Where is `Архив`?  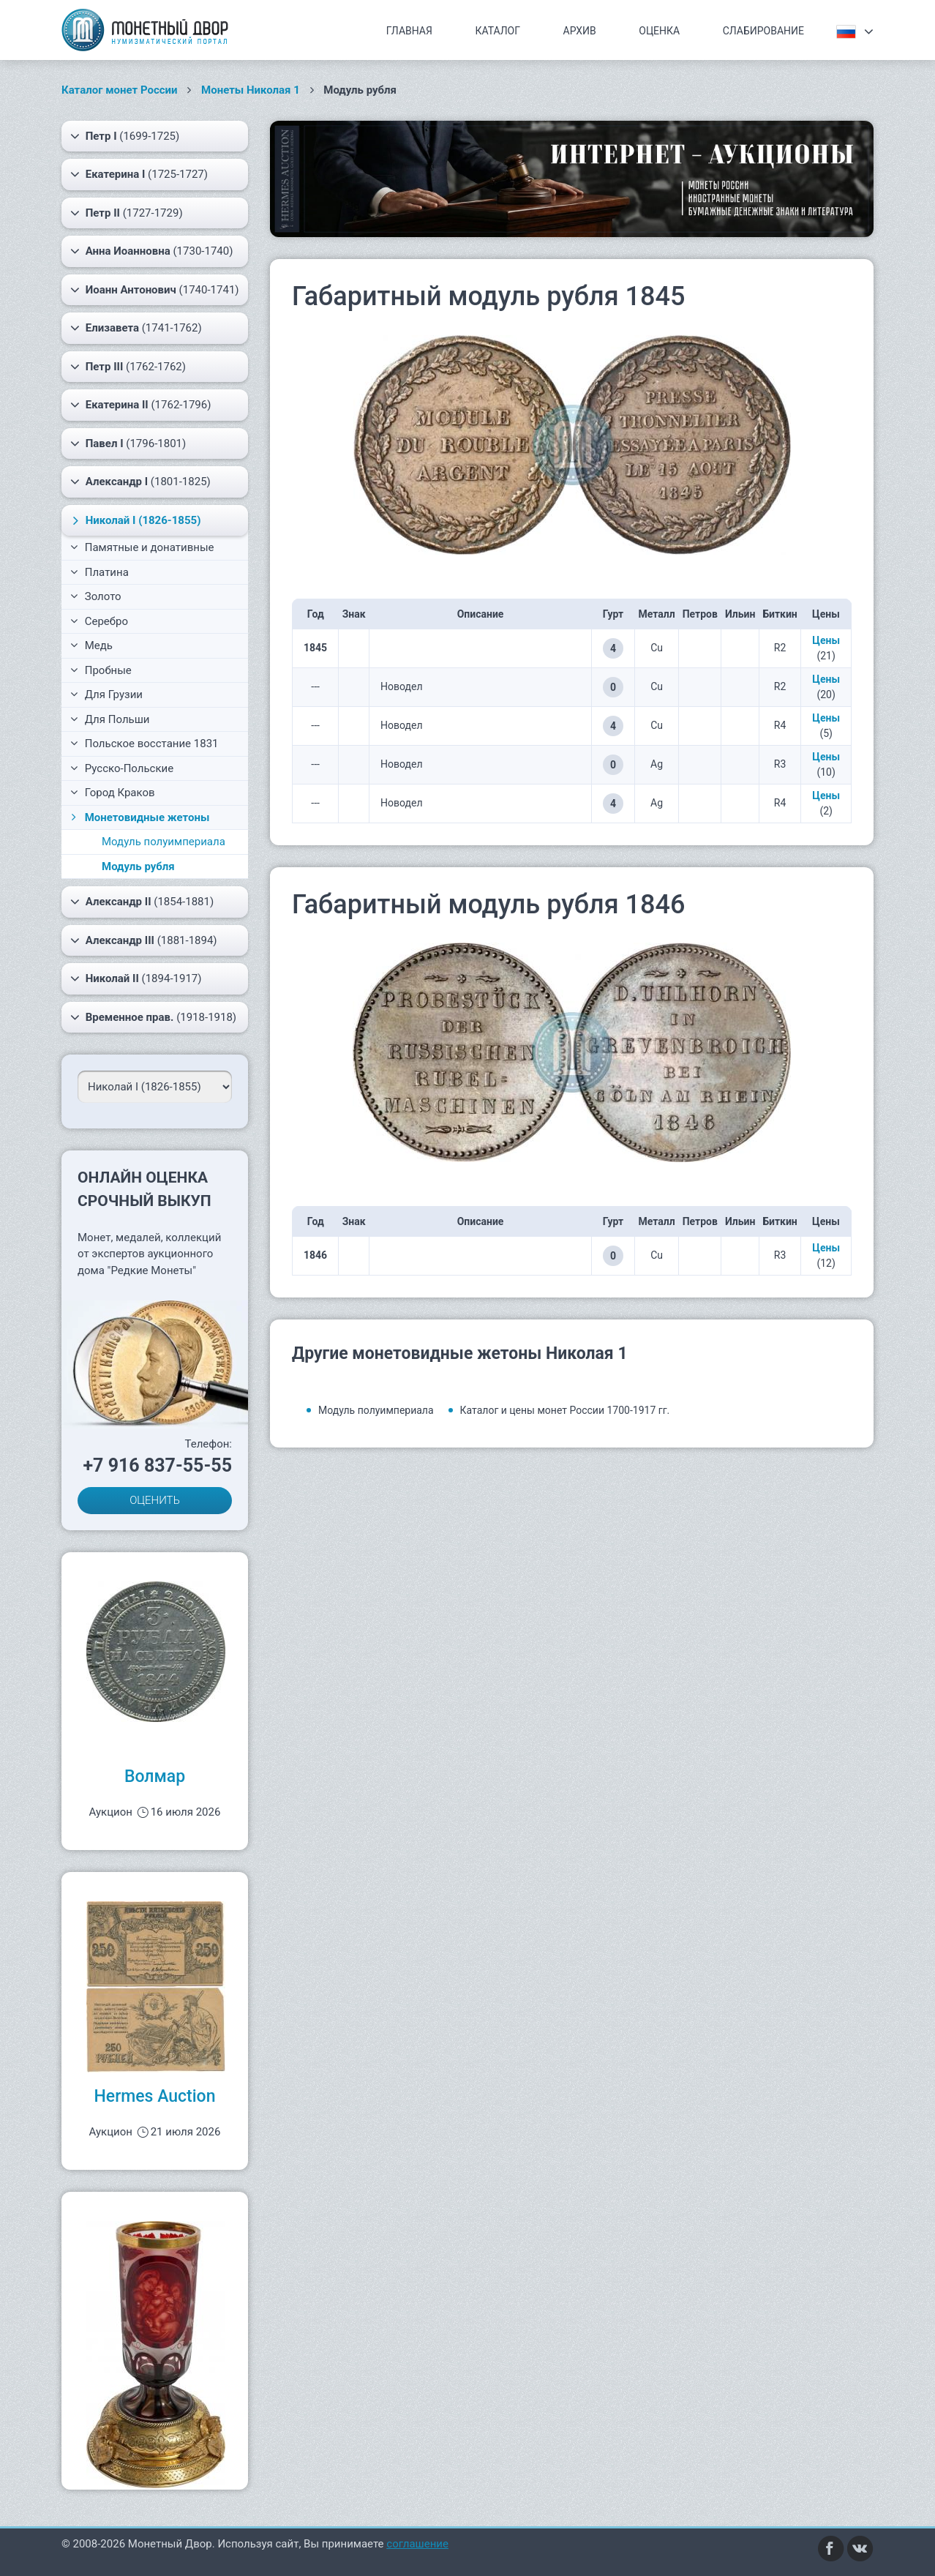
Архив is located at coordinates (579, 31).